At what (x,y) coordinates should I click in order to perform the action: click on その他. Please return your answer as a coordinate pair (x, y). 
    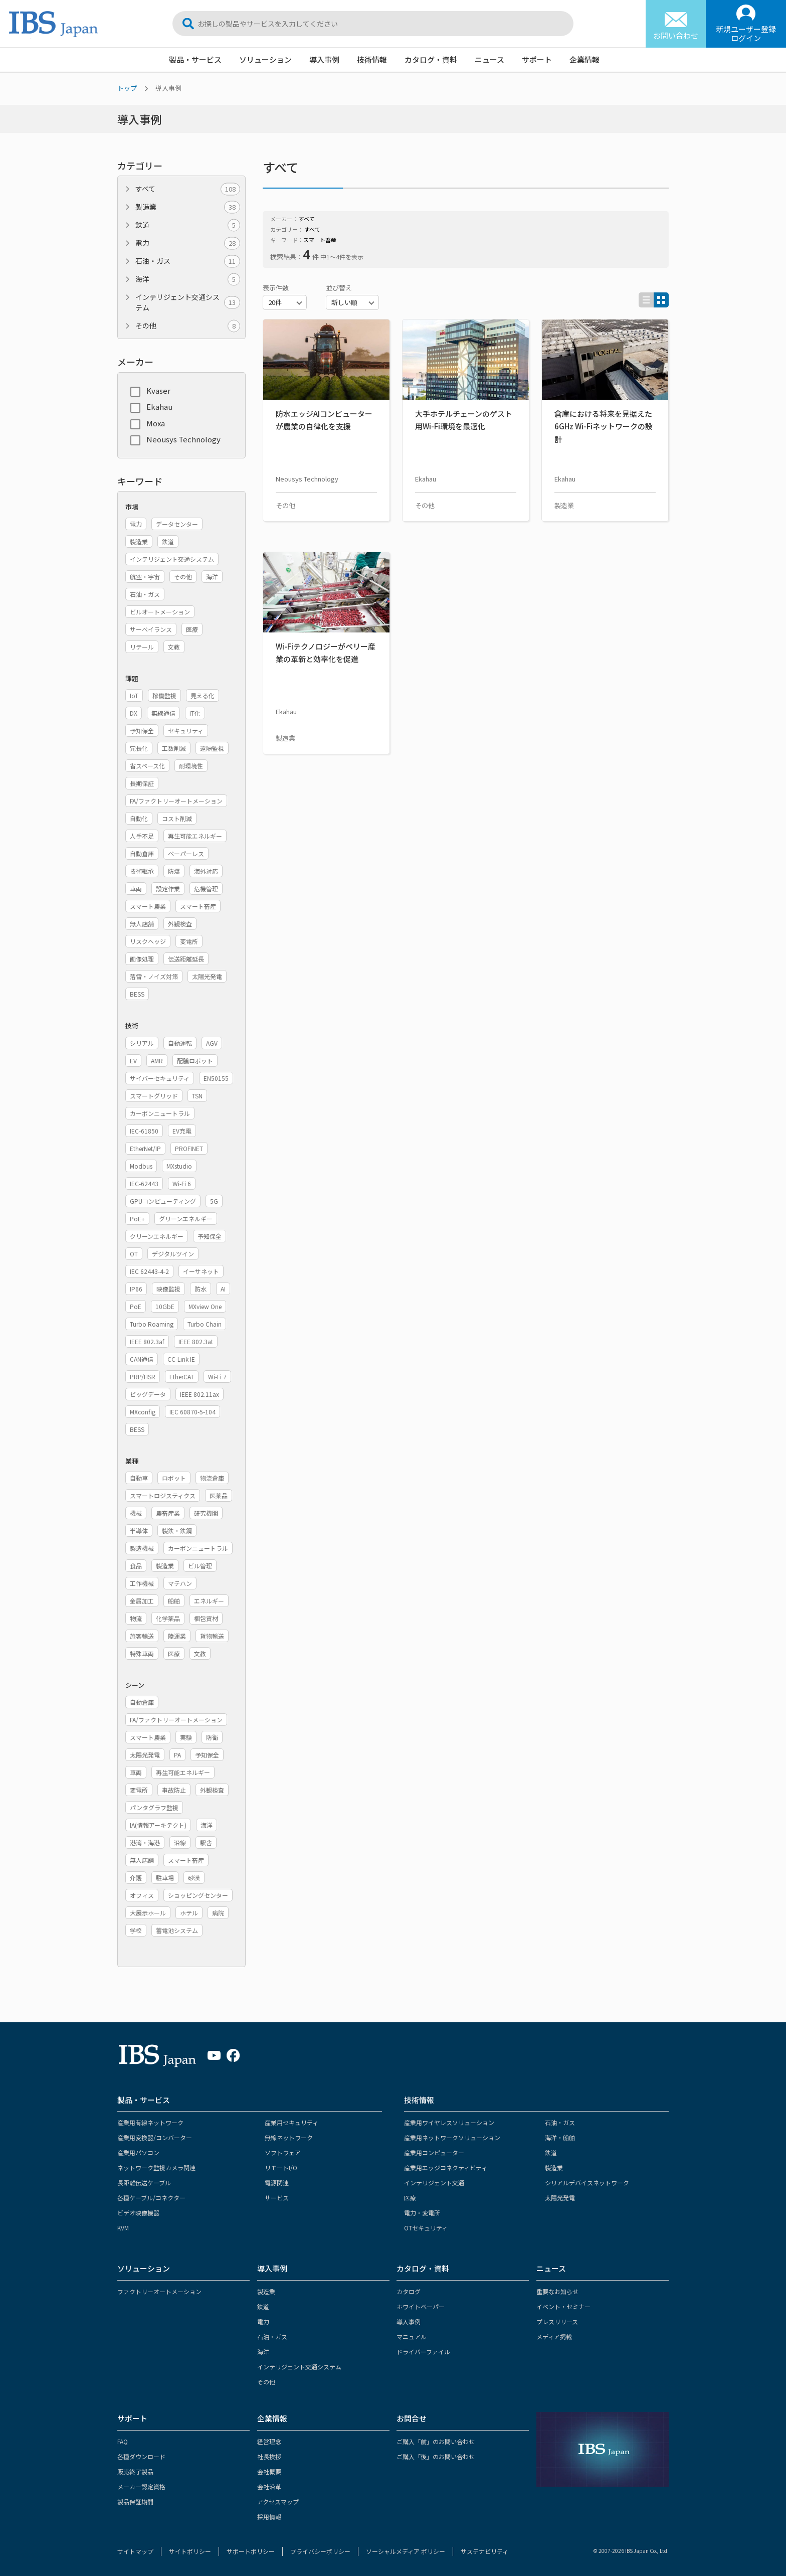
    Looking at the image, I should click on (187, 325).